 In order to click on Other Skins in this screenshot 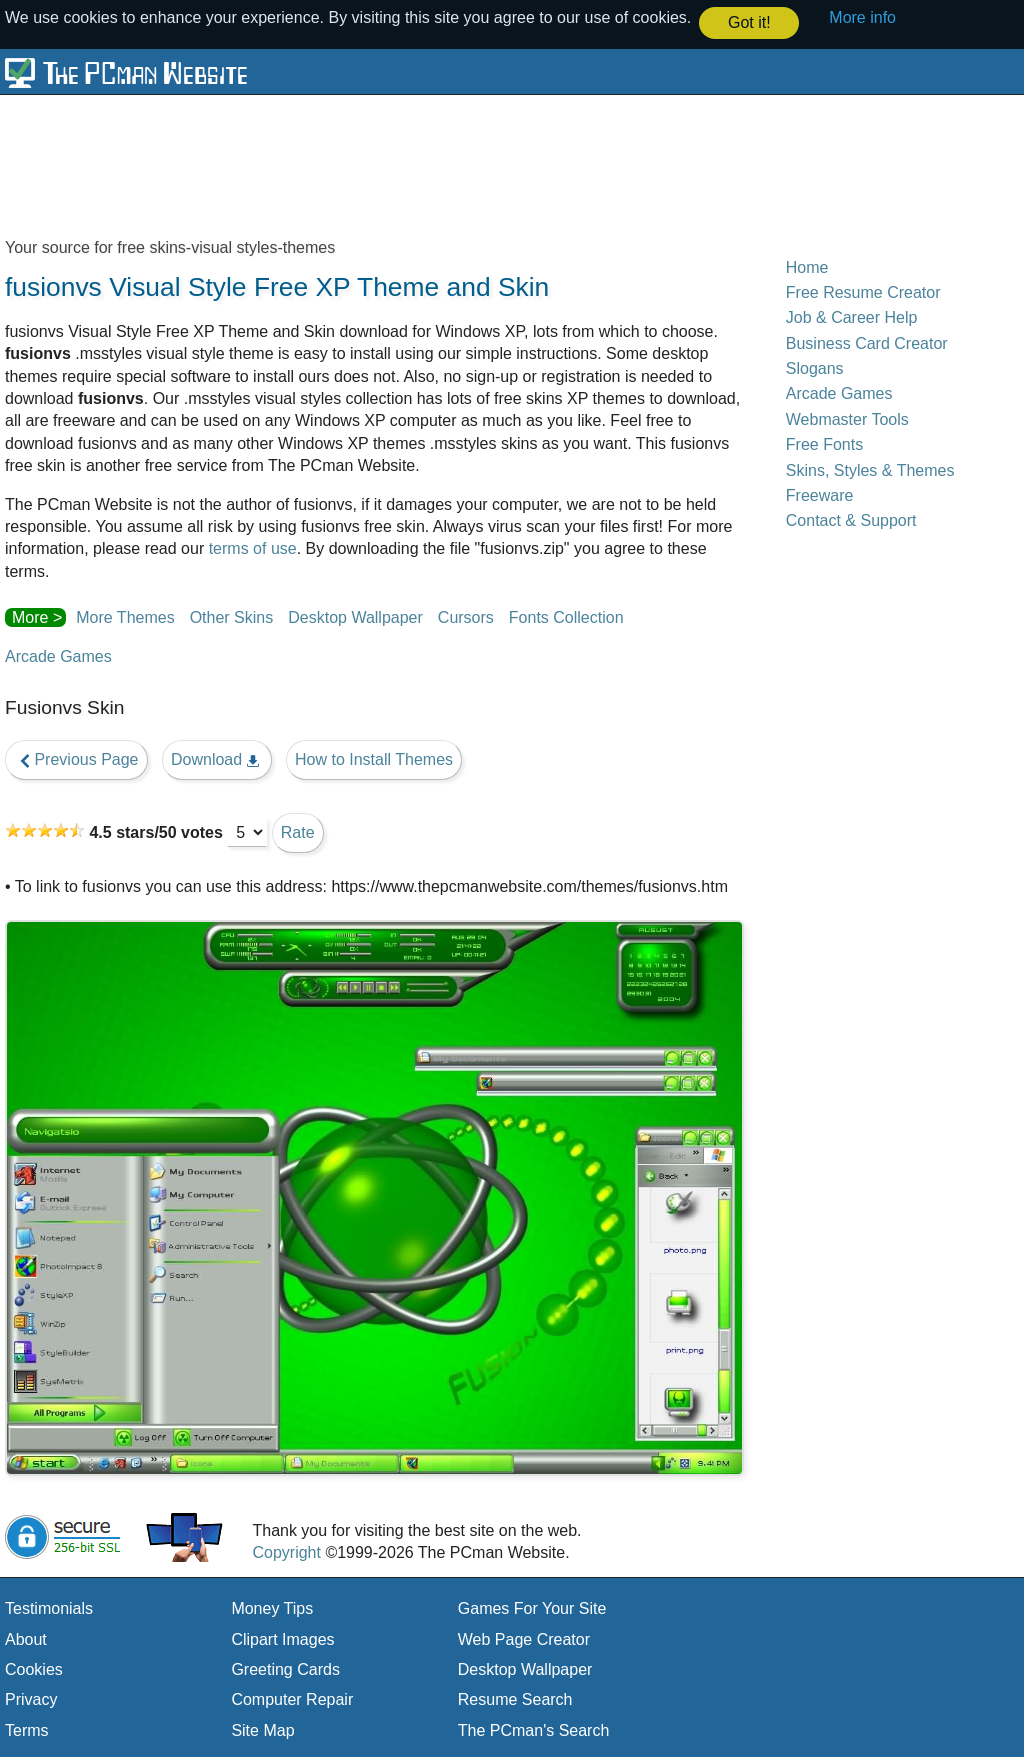, I will do `click(232, 616)`.